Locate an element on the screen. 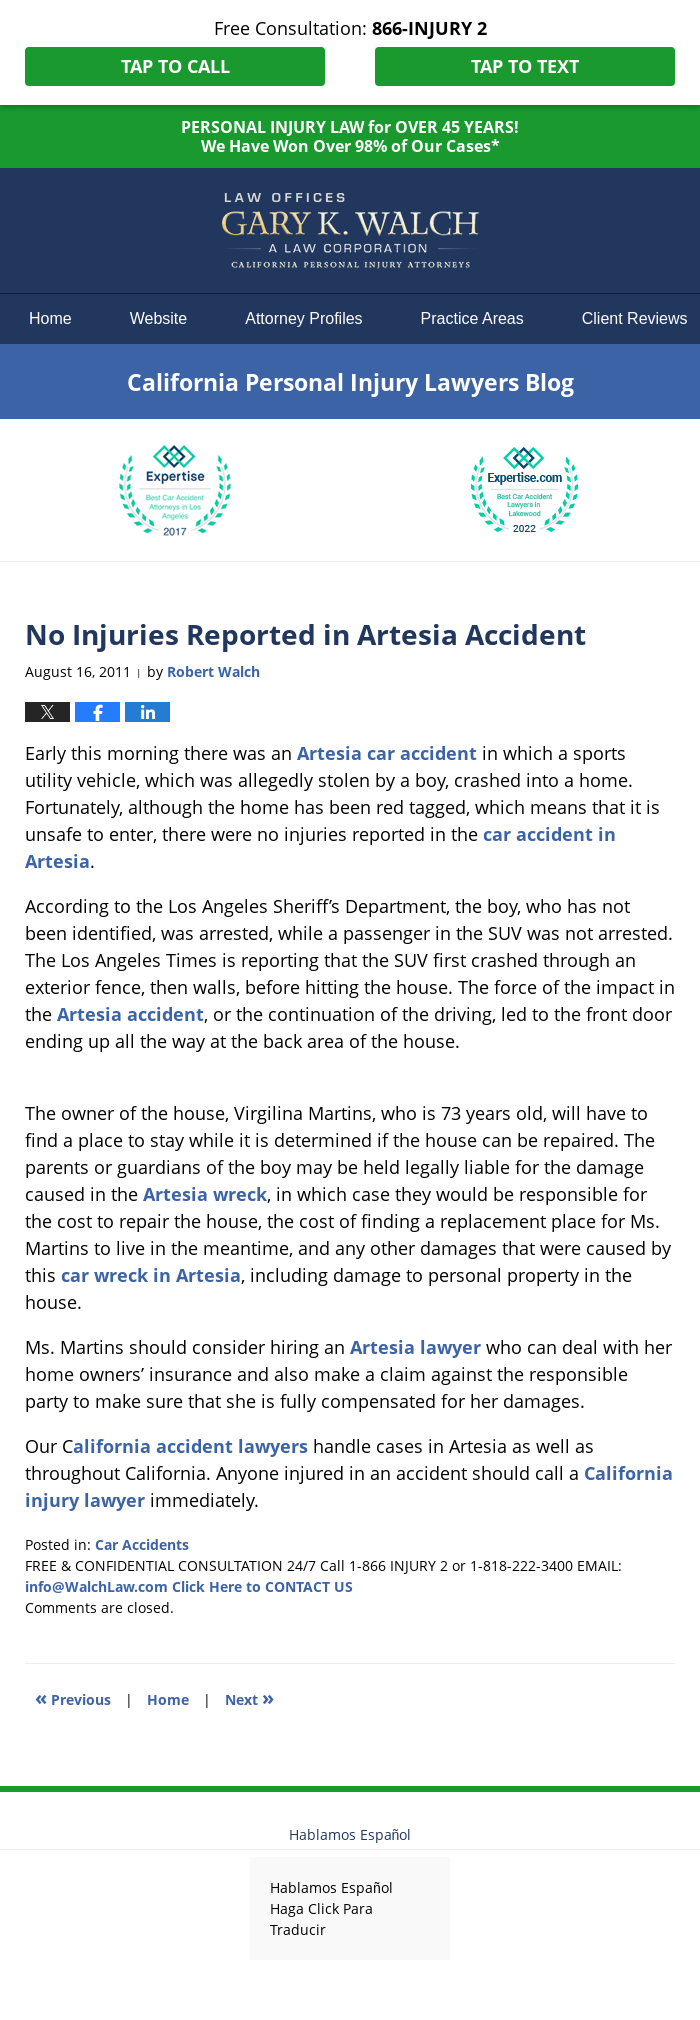 This screenshot has height=2020, width=700. Next is located at coordinates (249, 1697).